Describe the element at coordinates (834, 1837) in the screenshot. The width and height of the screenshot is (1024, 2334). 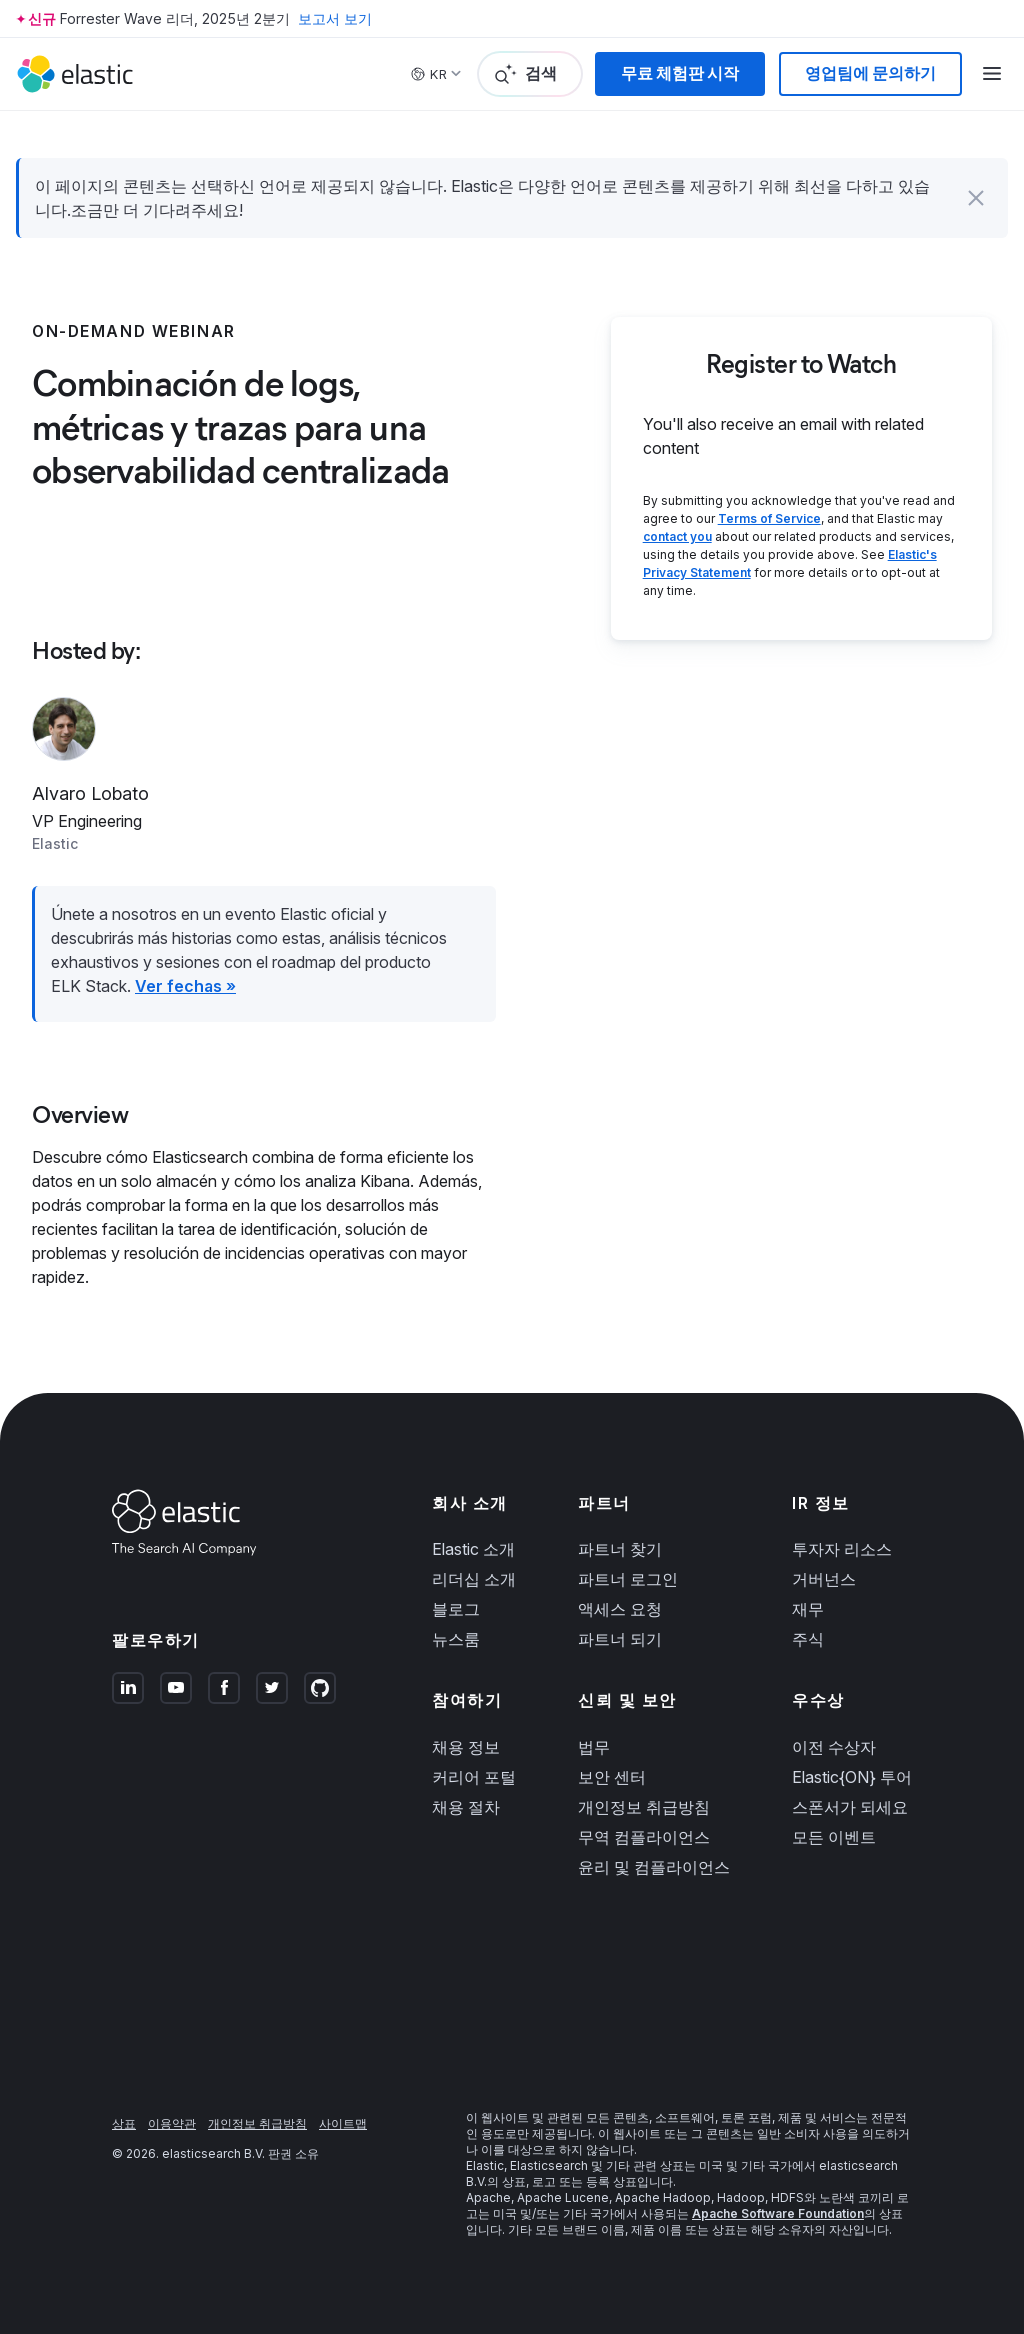
I see `모든 이벤트` at that location.